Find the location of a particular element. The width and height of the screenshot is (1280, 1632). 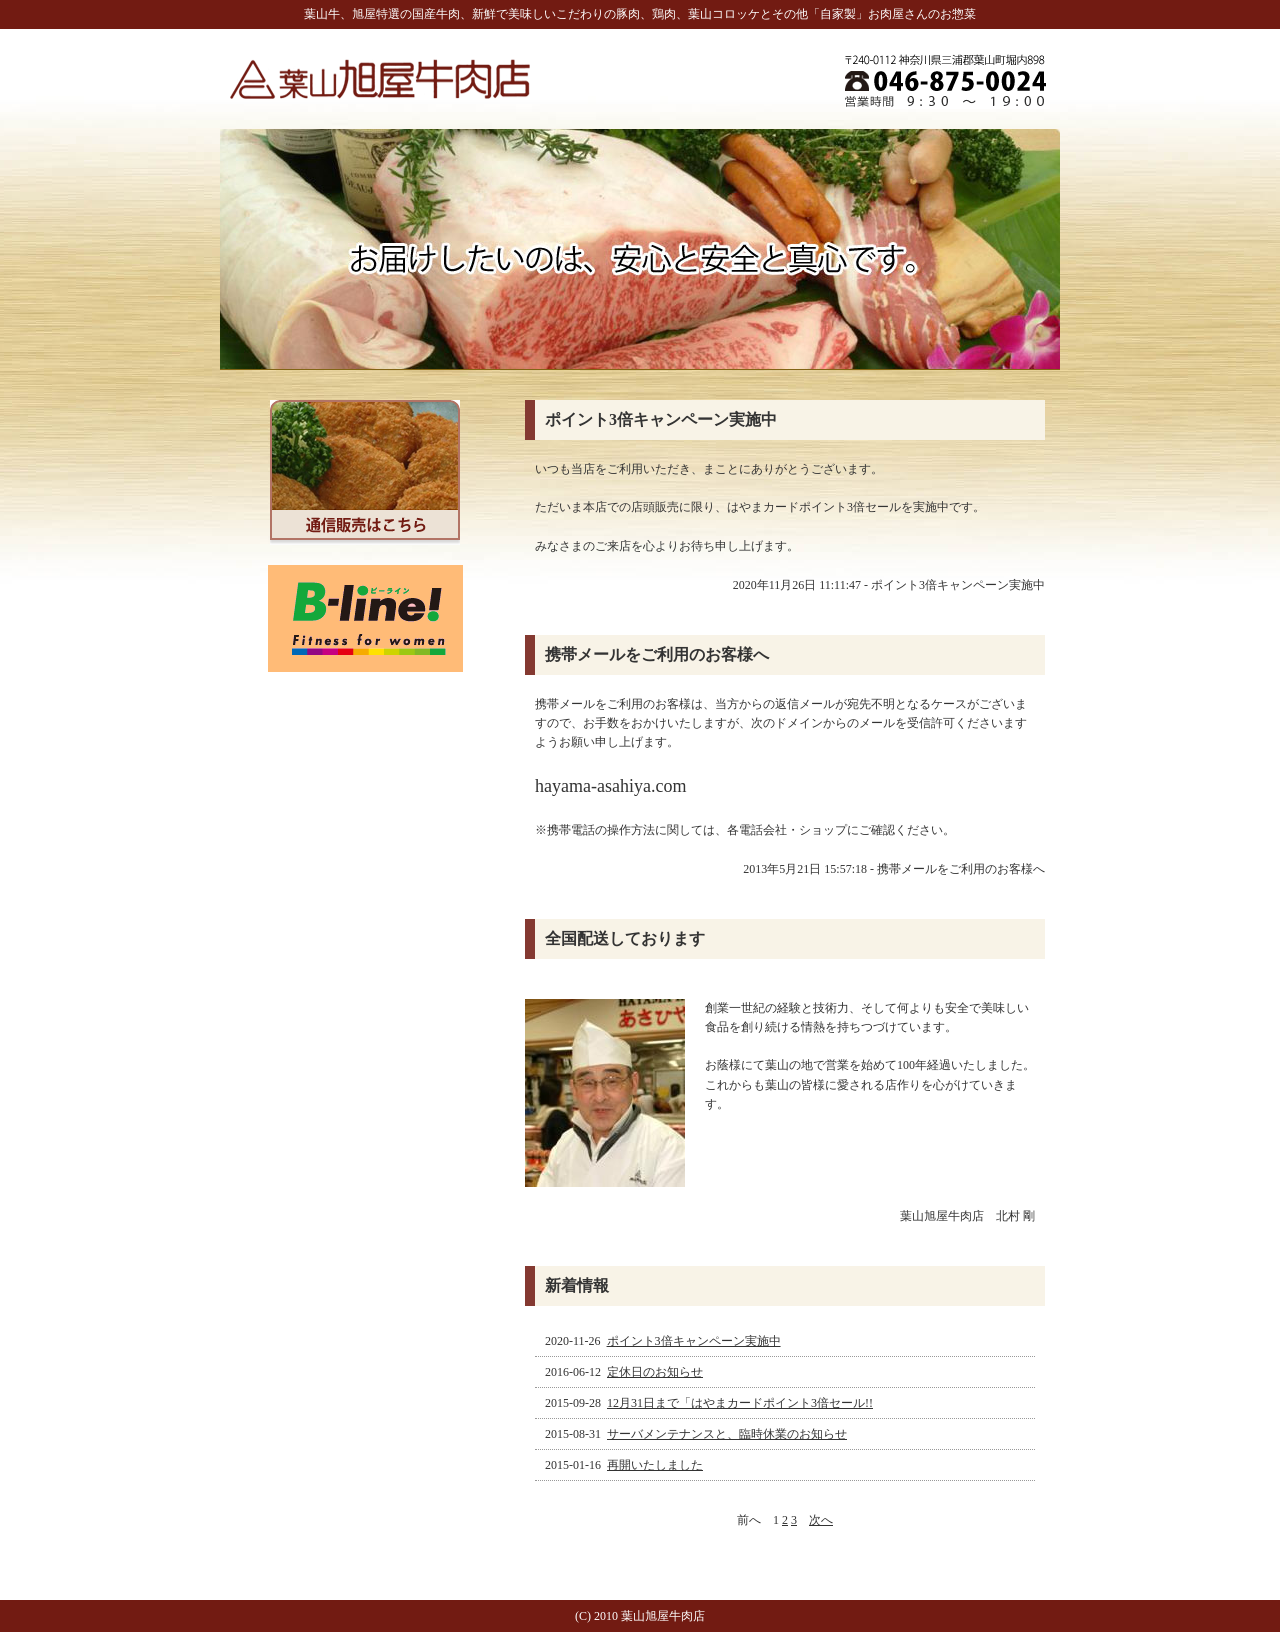

2015-01-16 is located at coordinates (625, 1465).